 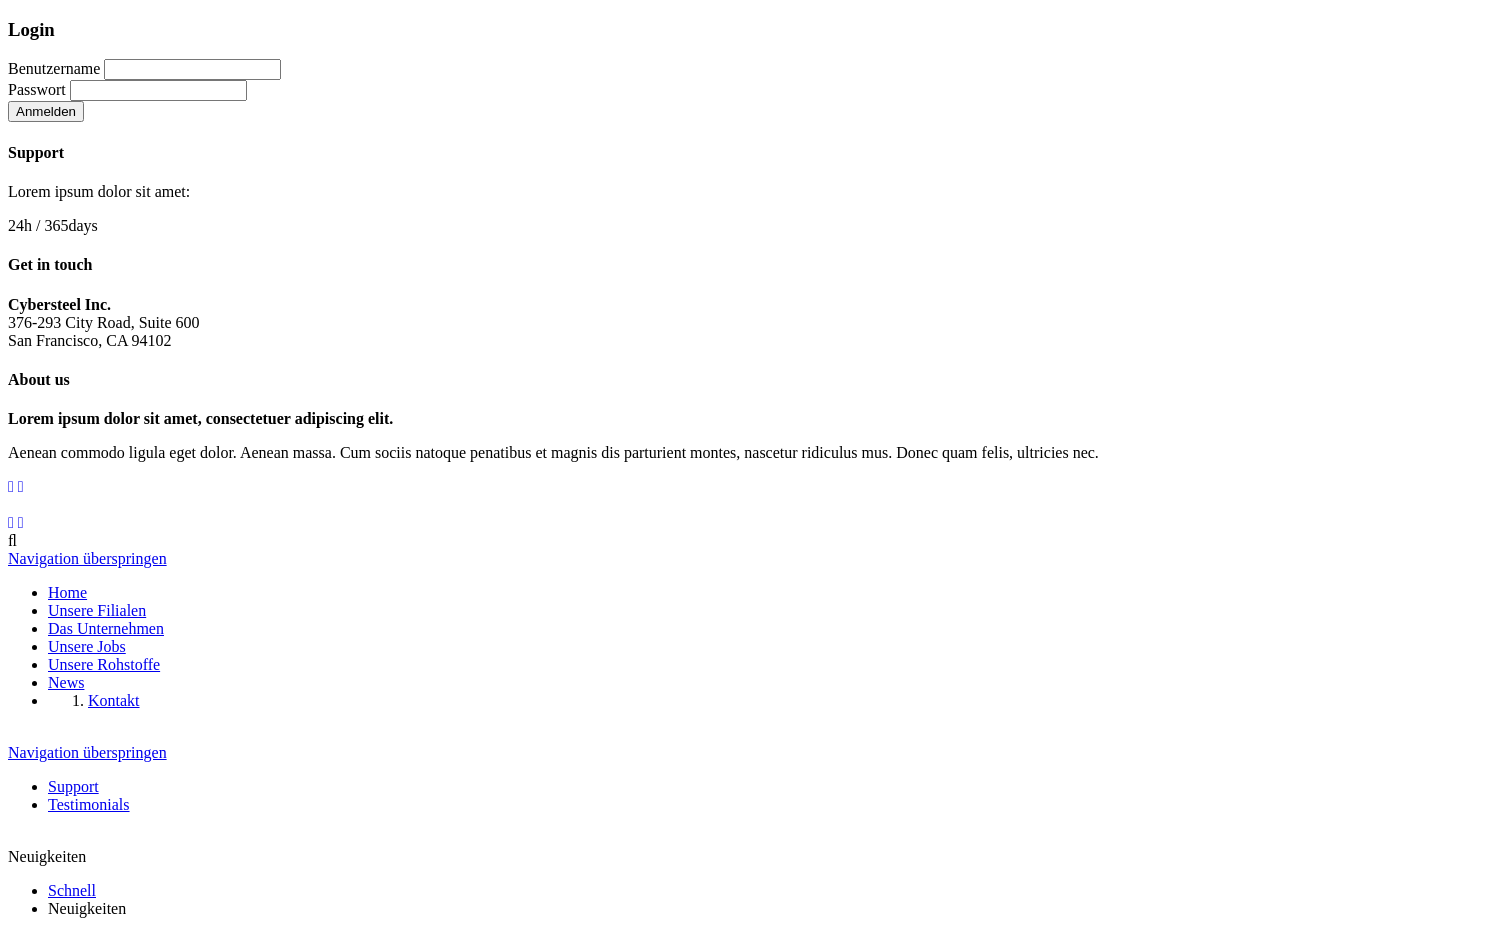 What do you see at coordinates (54, 68) in the screenshot?
I see `Benutzername` at bounding box center [54, 68].